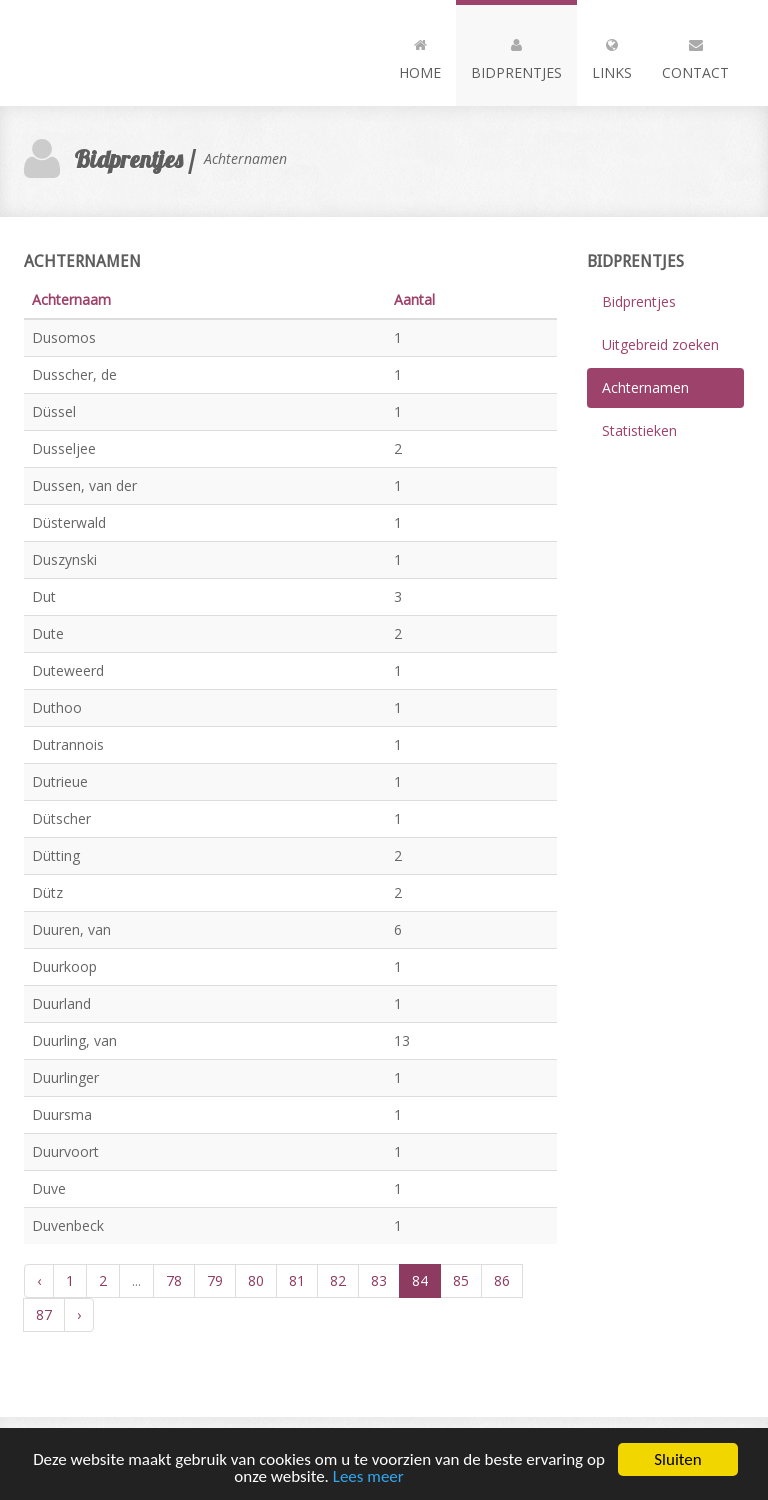 The width and height of the screenshot is (768, 1500). I want to click on Links, so click(612, 55).